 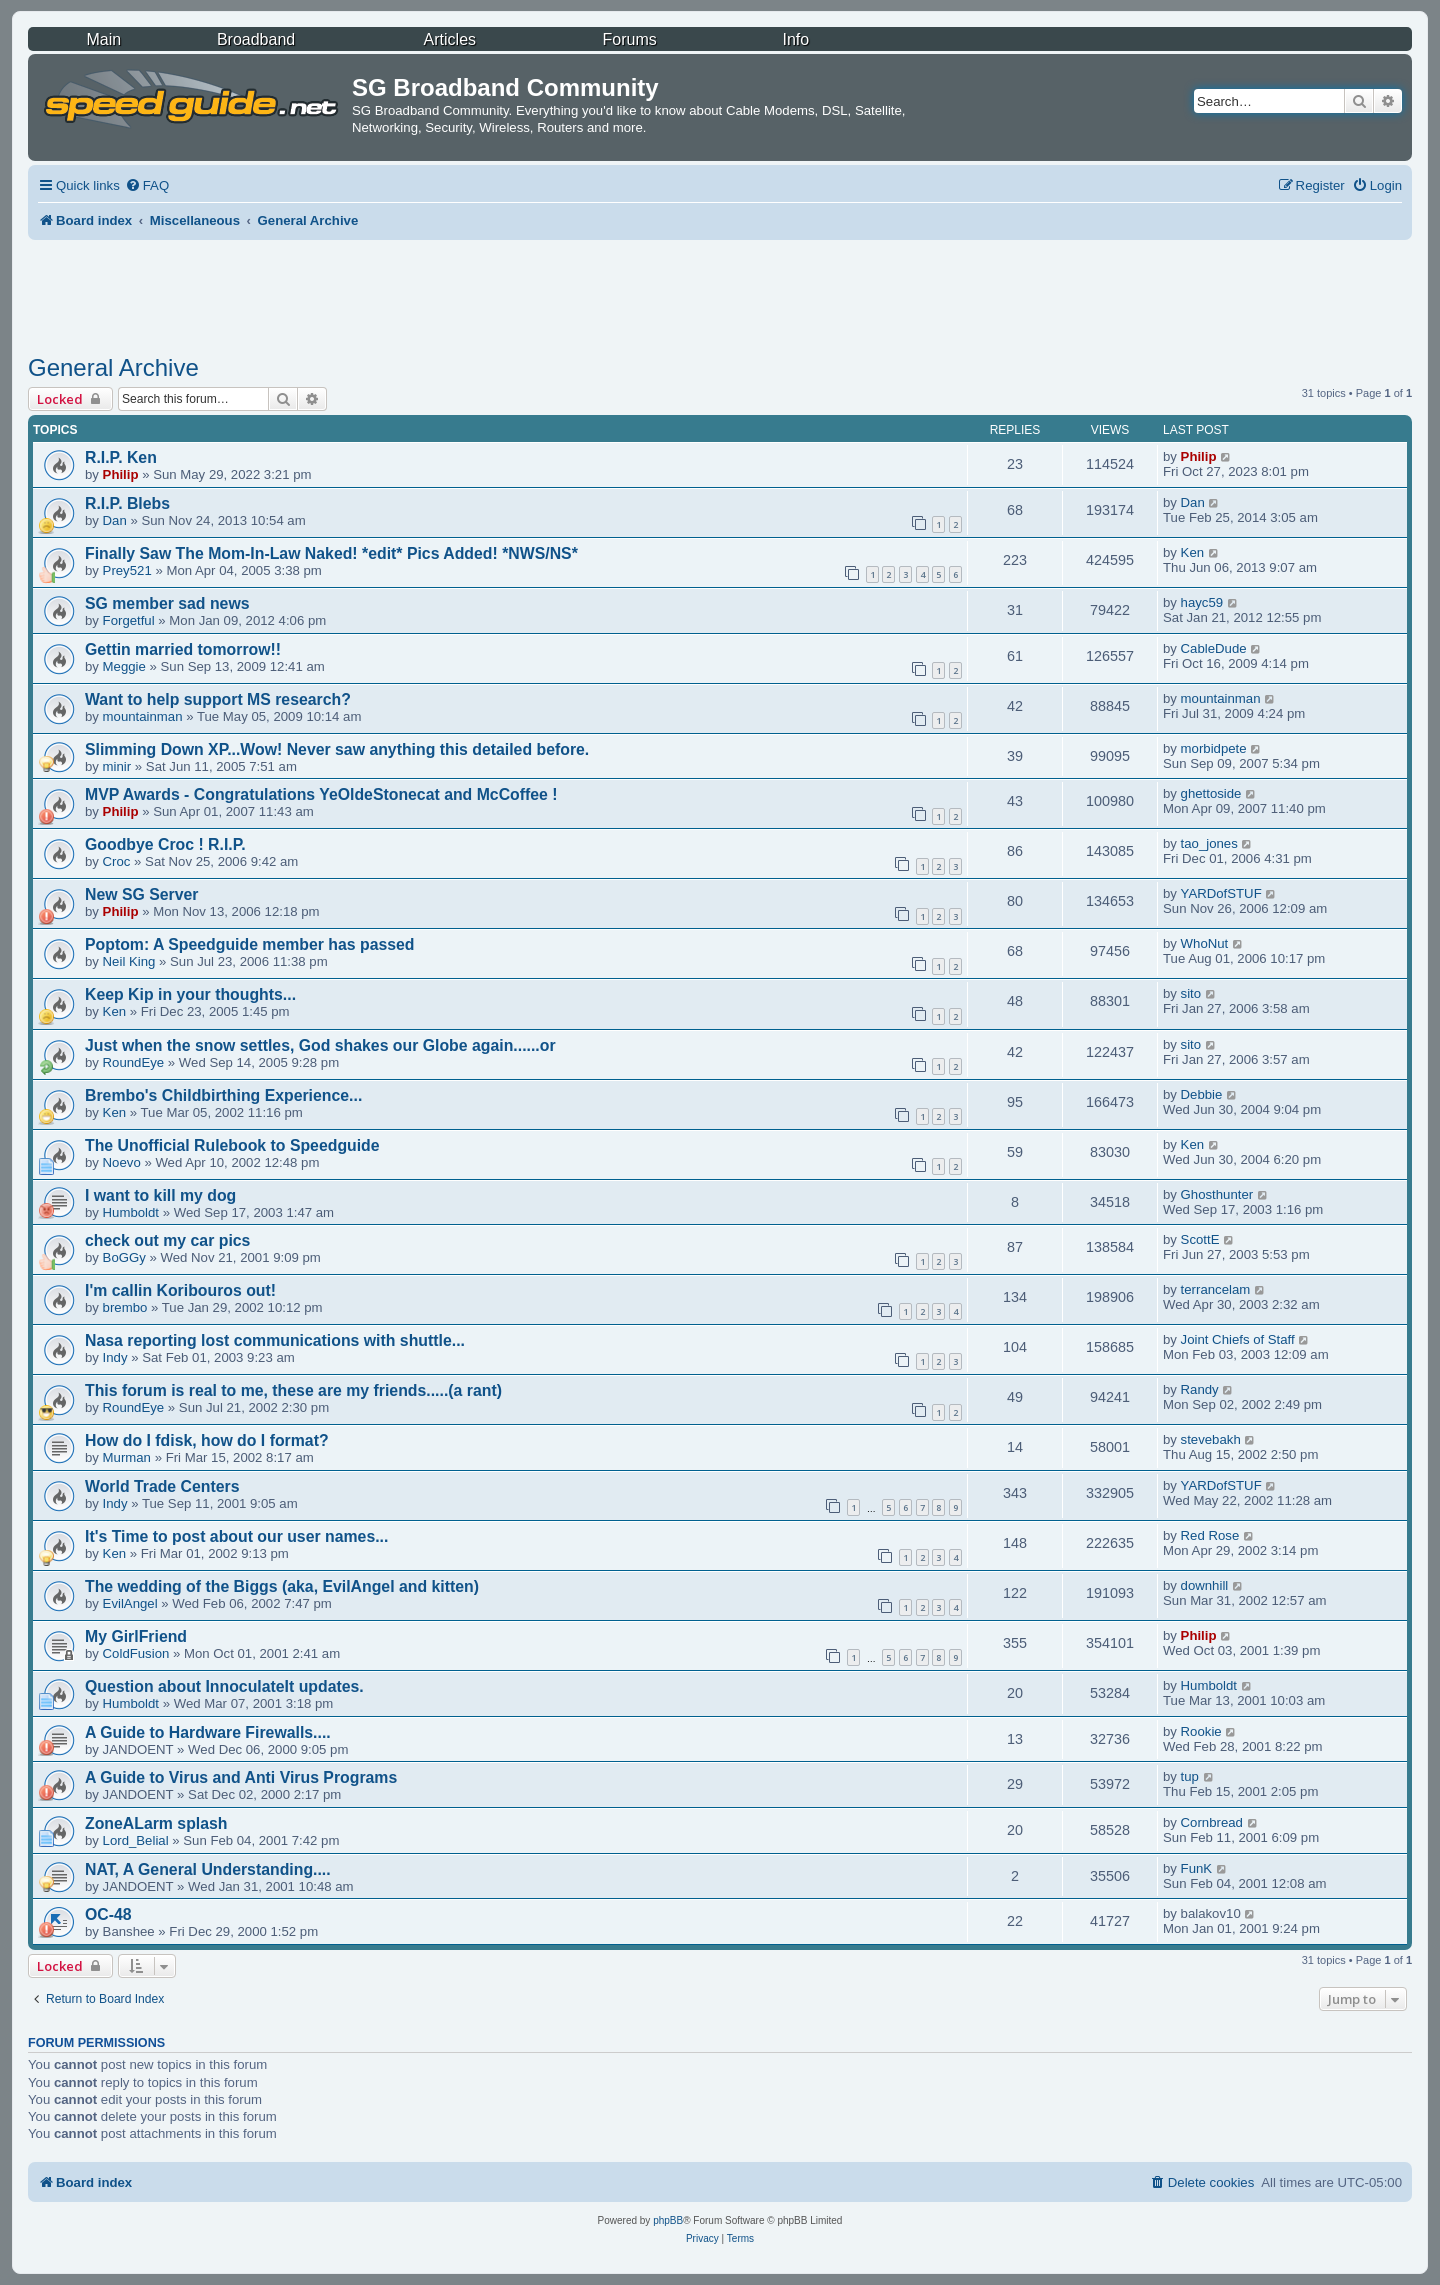 I want to click on sito, so click(x=1191, y=993).